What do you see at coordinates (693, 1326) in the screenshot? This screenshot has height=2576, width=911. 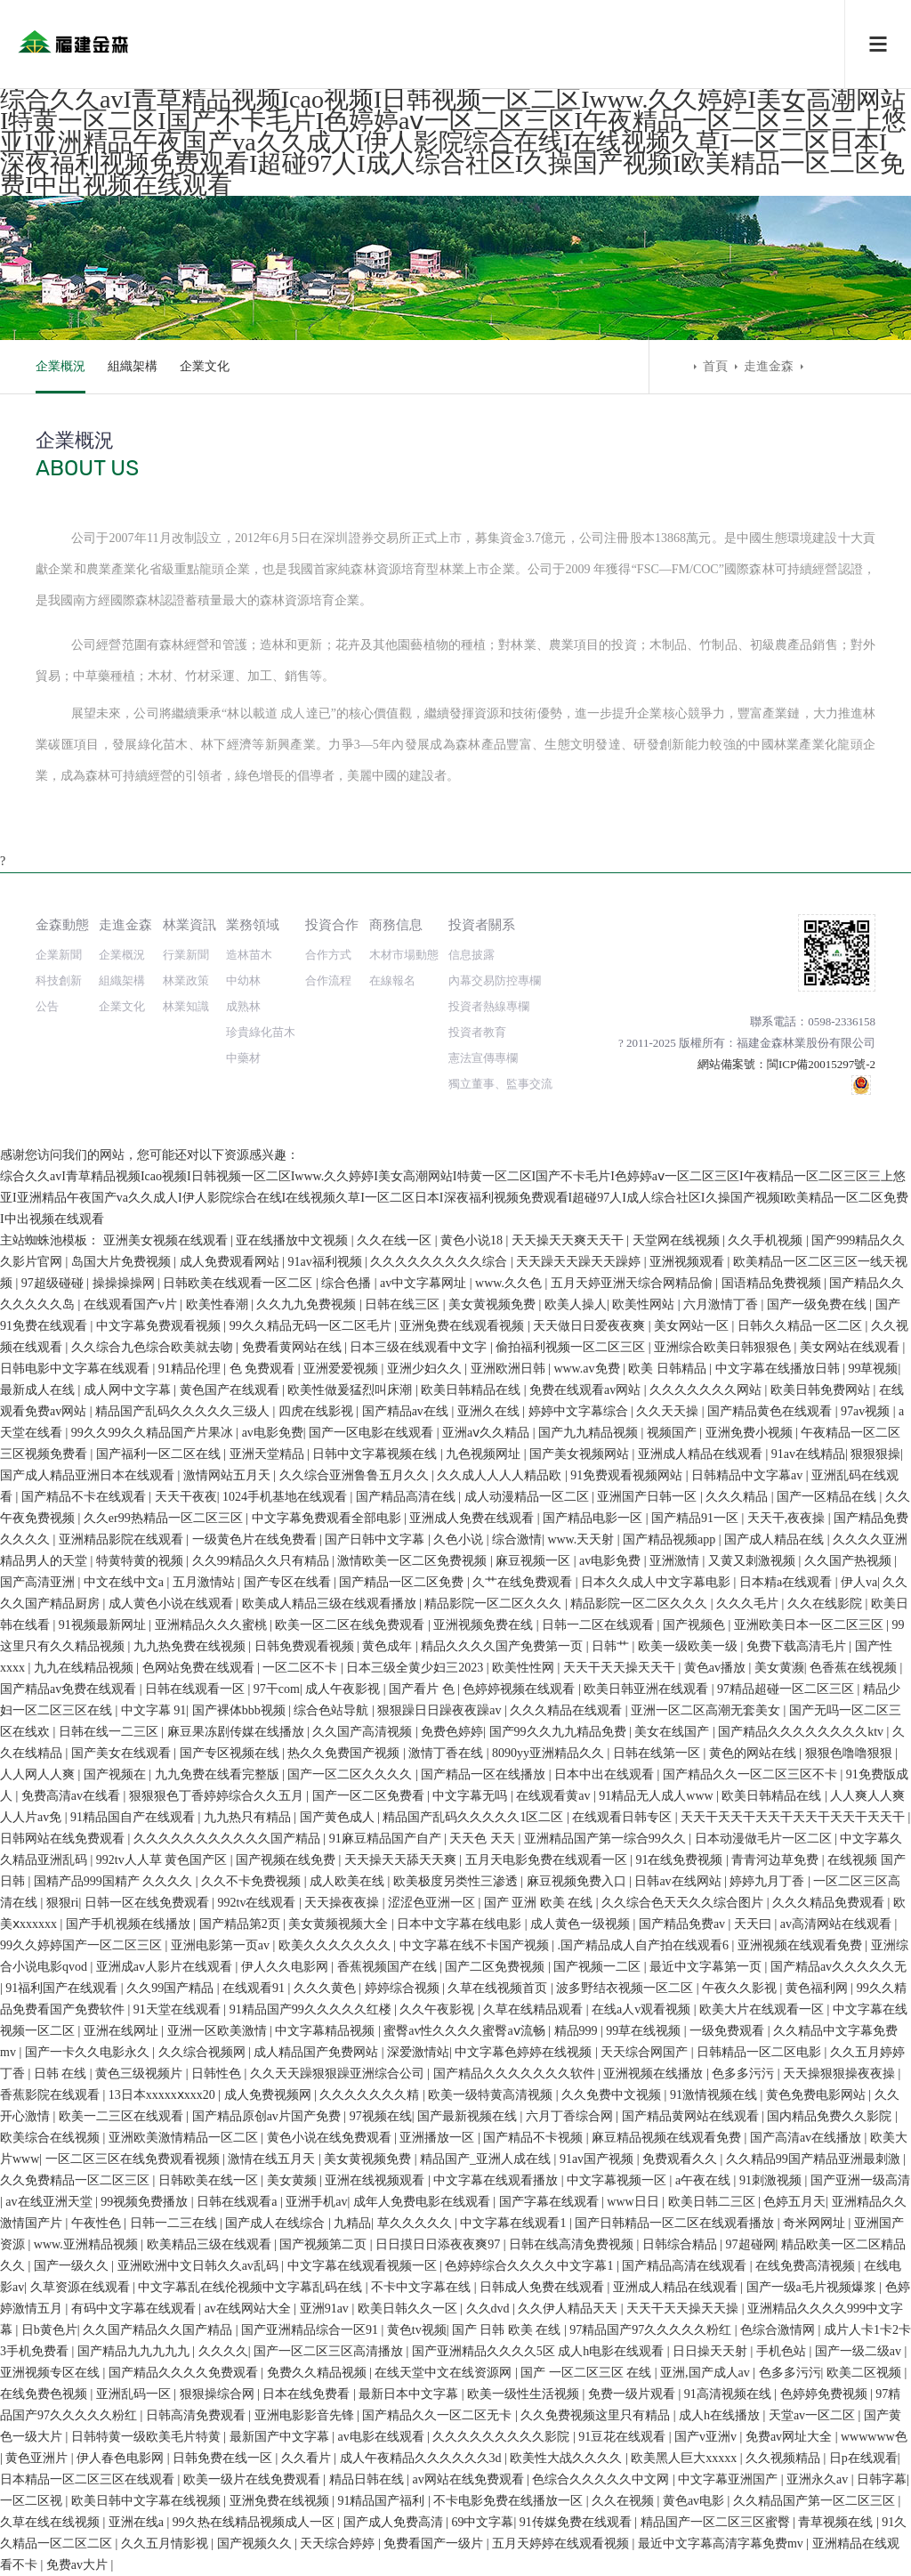 I see `美女网站一区` at bounding box center [693, 1326].